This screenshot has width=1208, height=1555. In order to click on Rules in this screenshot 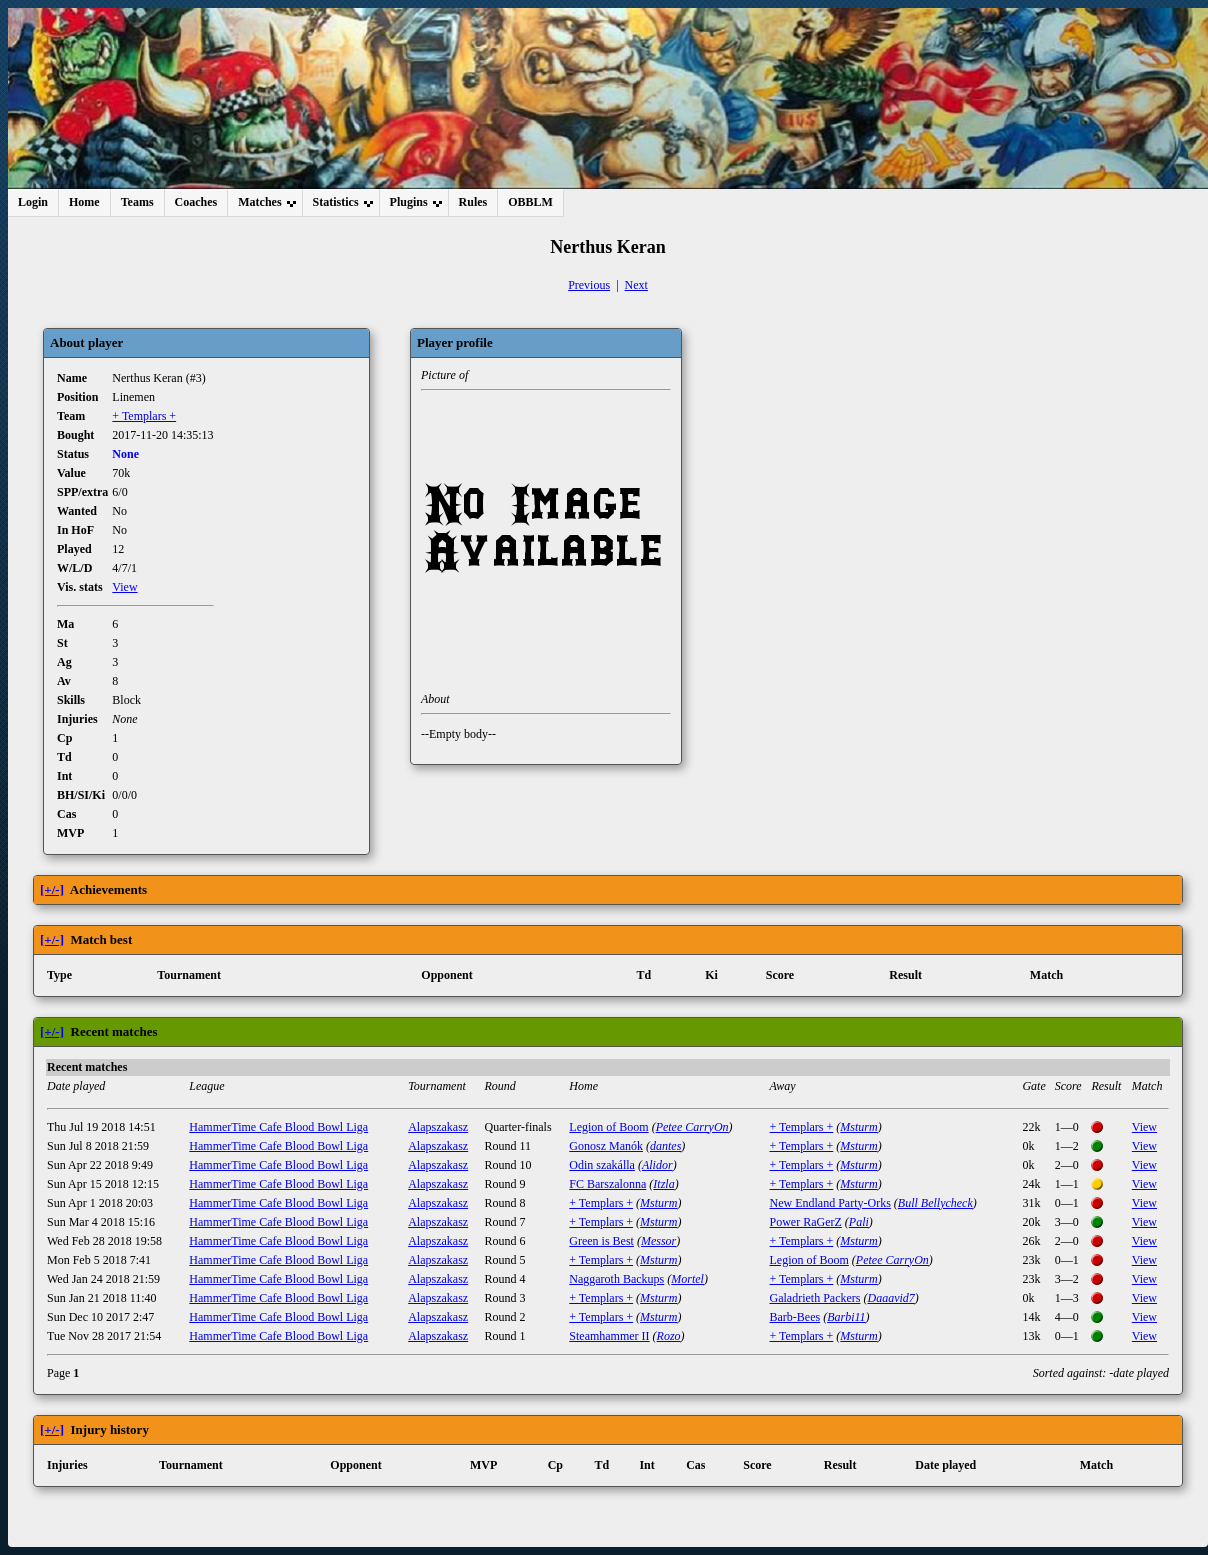, I will do `click(473, 202)`.